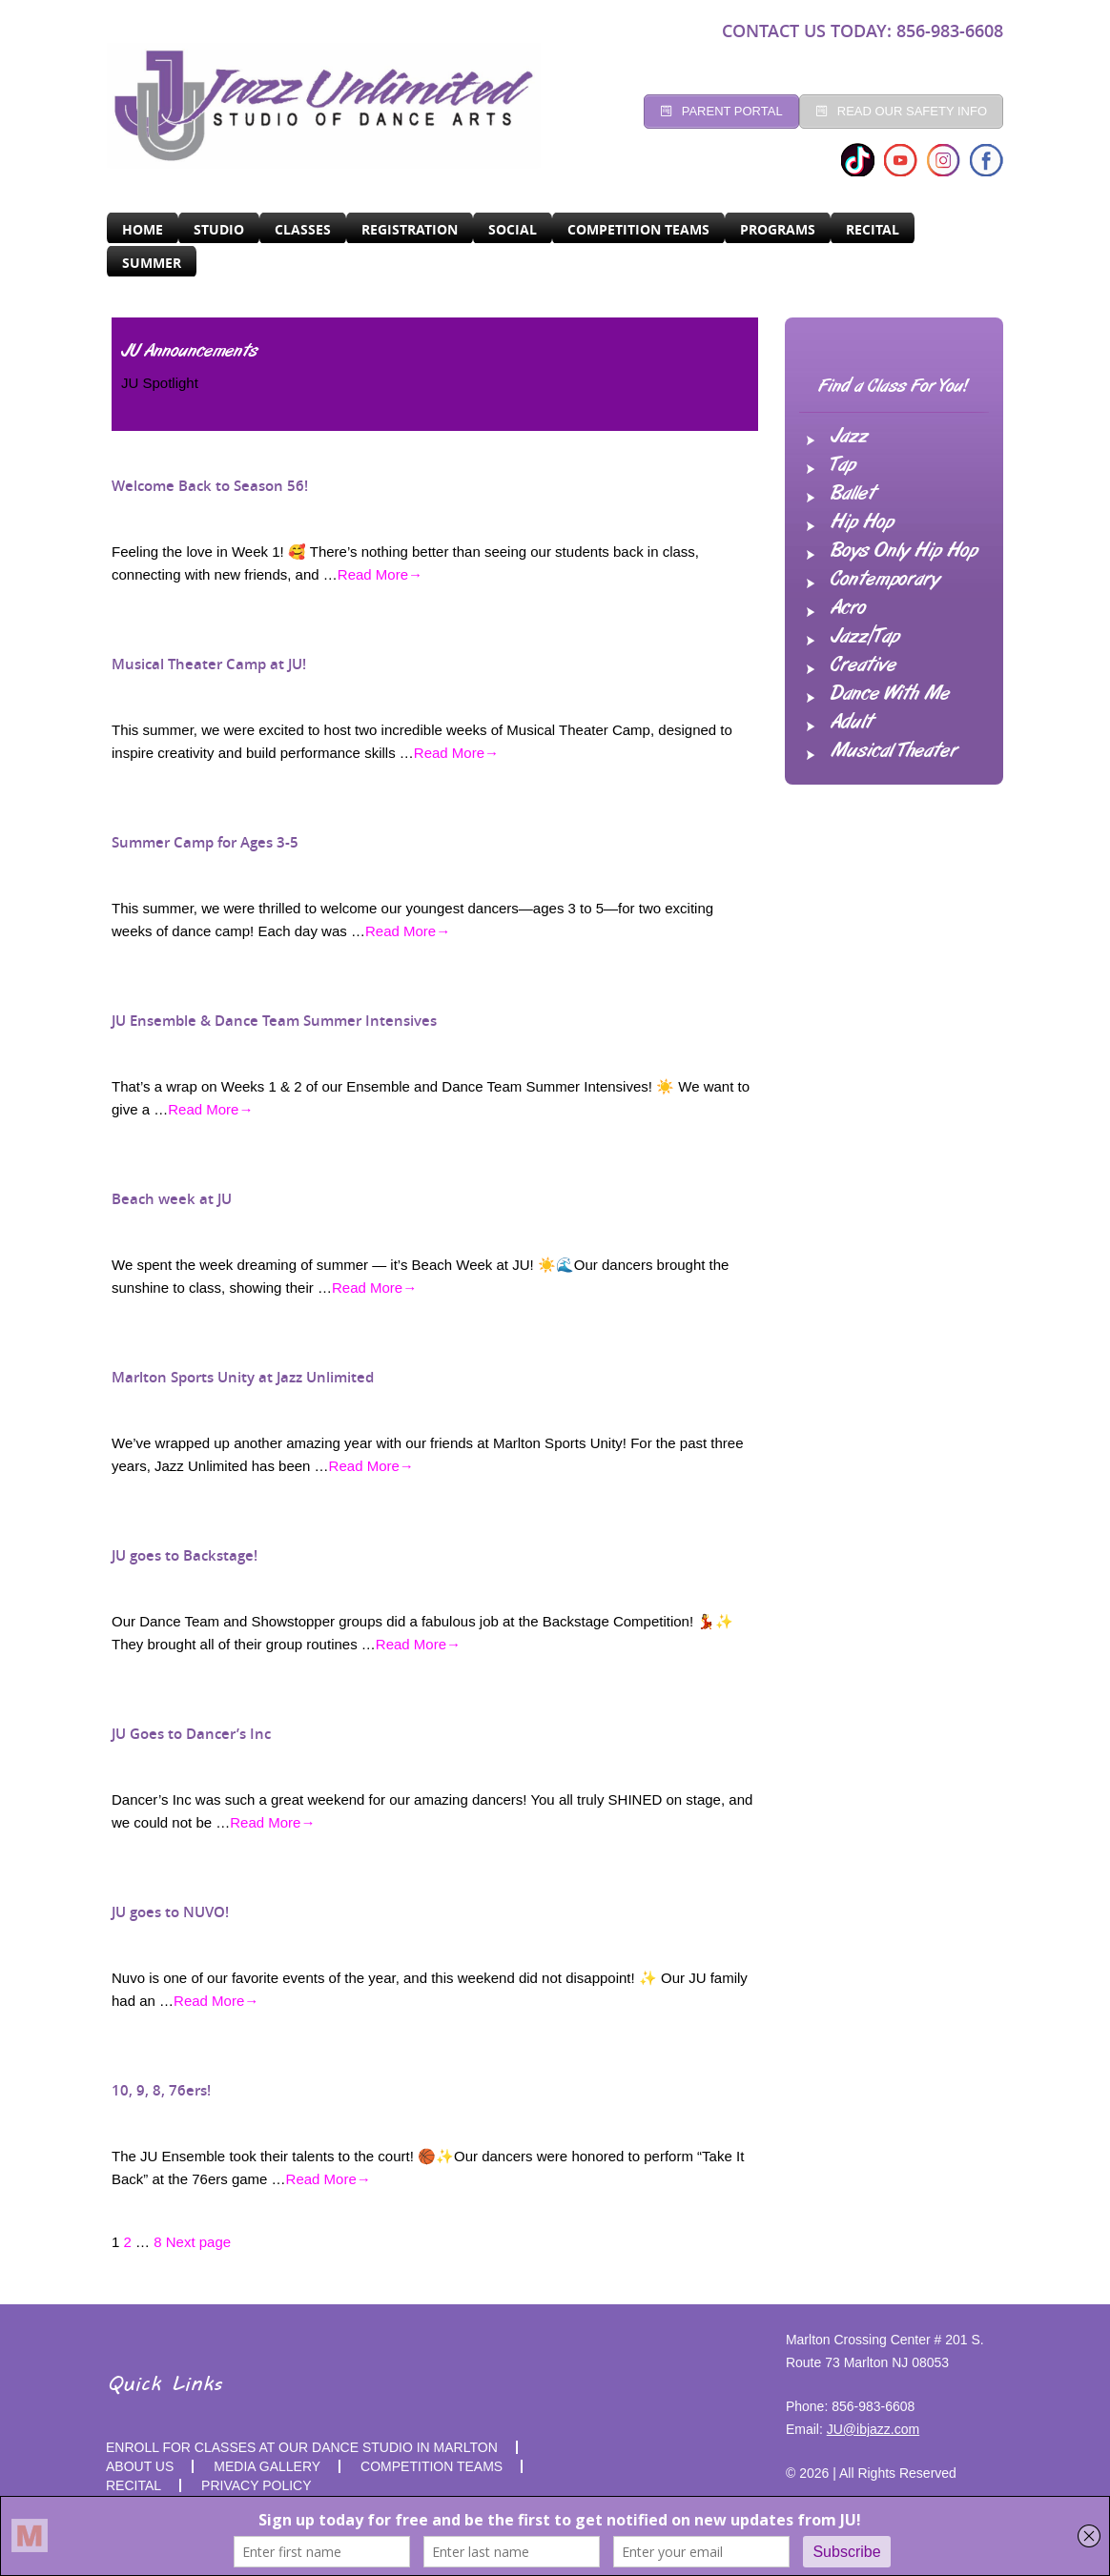  I want to click on Find a Class For You!, so click(893, 387).